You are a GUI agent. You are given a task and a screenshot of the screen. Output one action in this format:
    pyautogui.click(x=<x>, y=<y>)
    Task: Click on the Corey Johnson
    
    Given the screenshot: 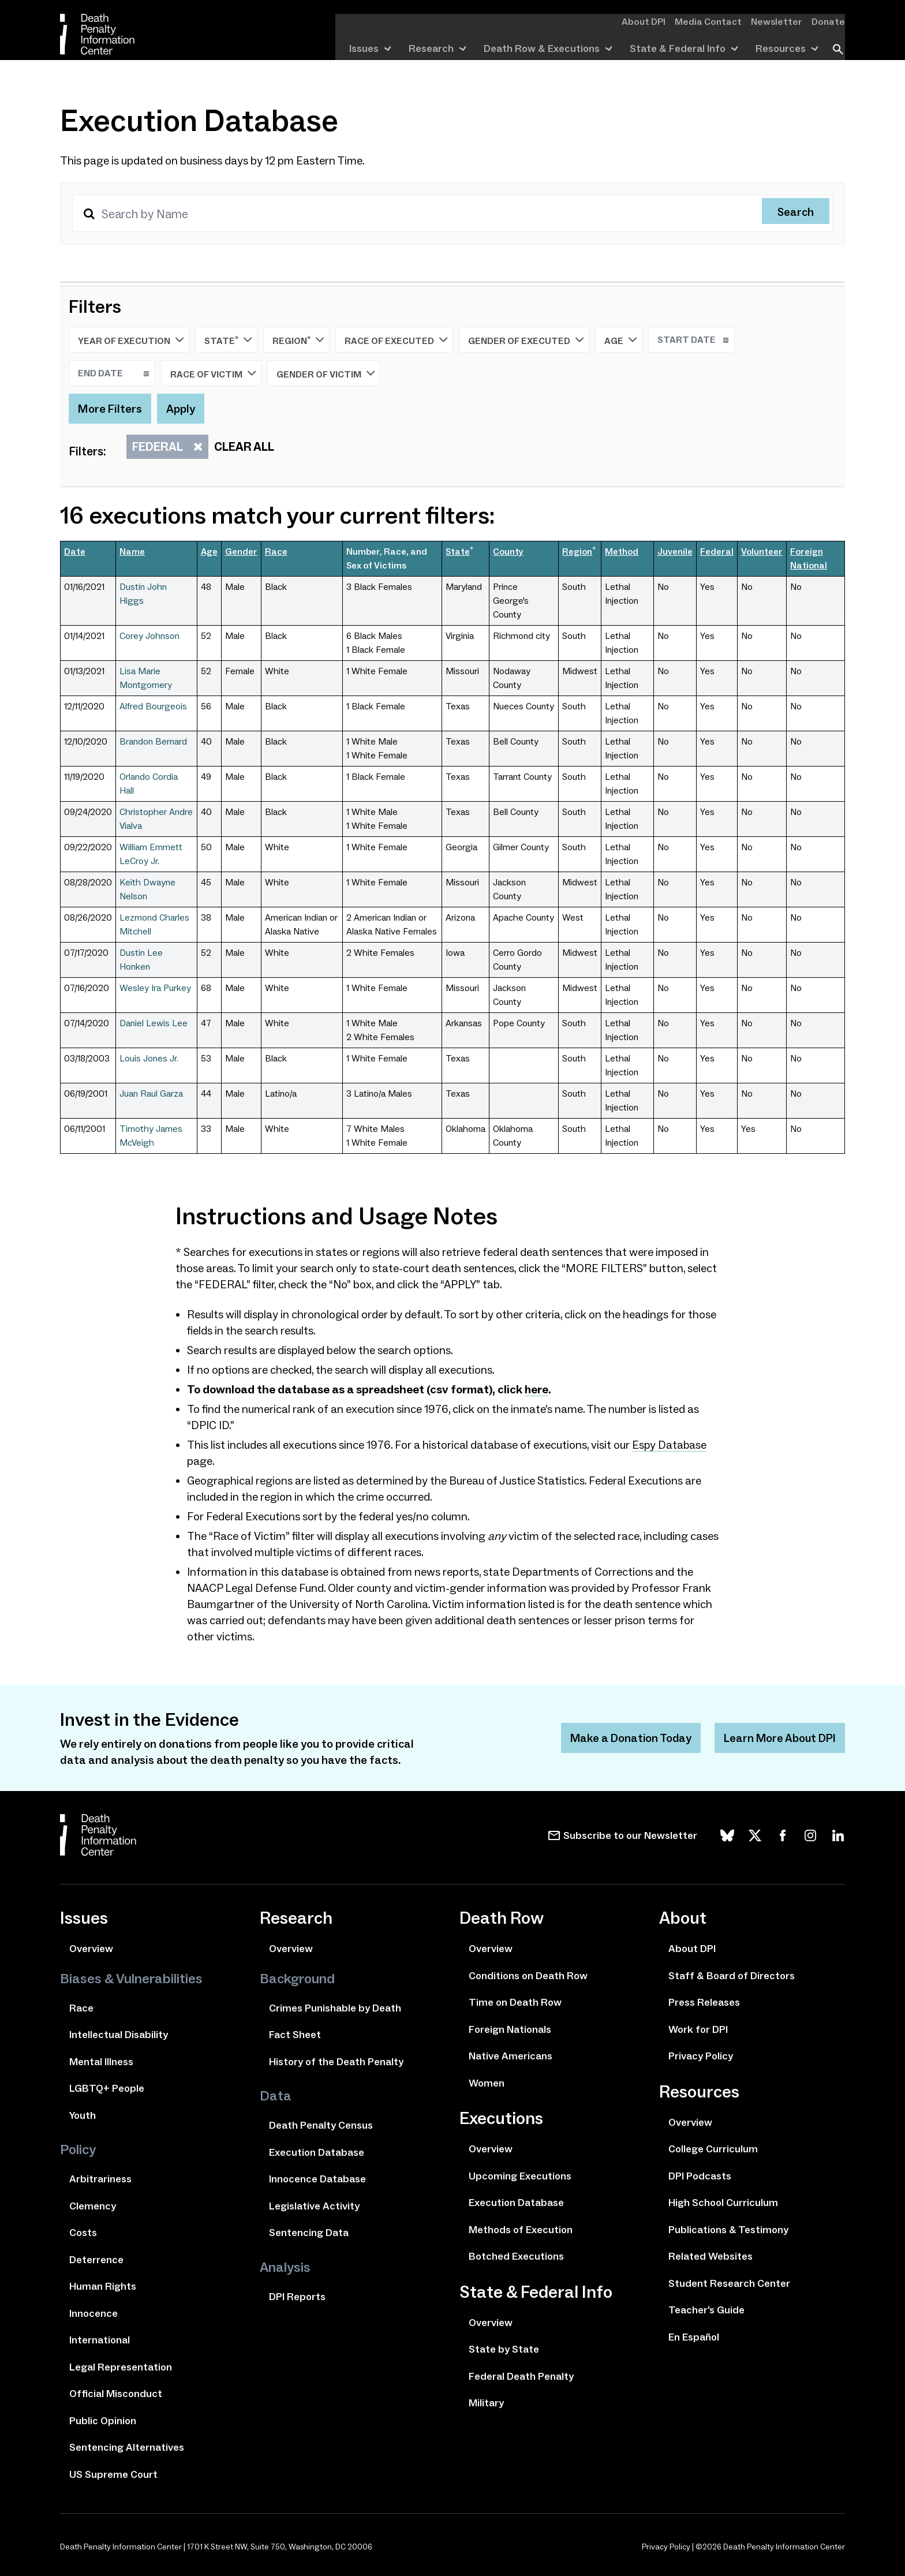 What is the action you would take?
    pyautogui.click(x=149, y=635)
    